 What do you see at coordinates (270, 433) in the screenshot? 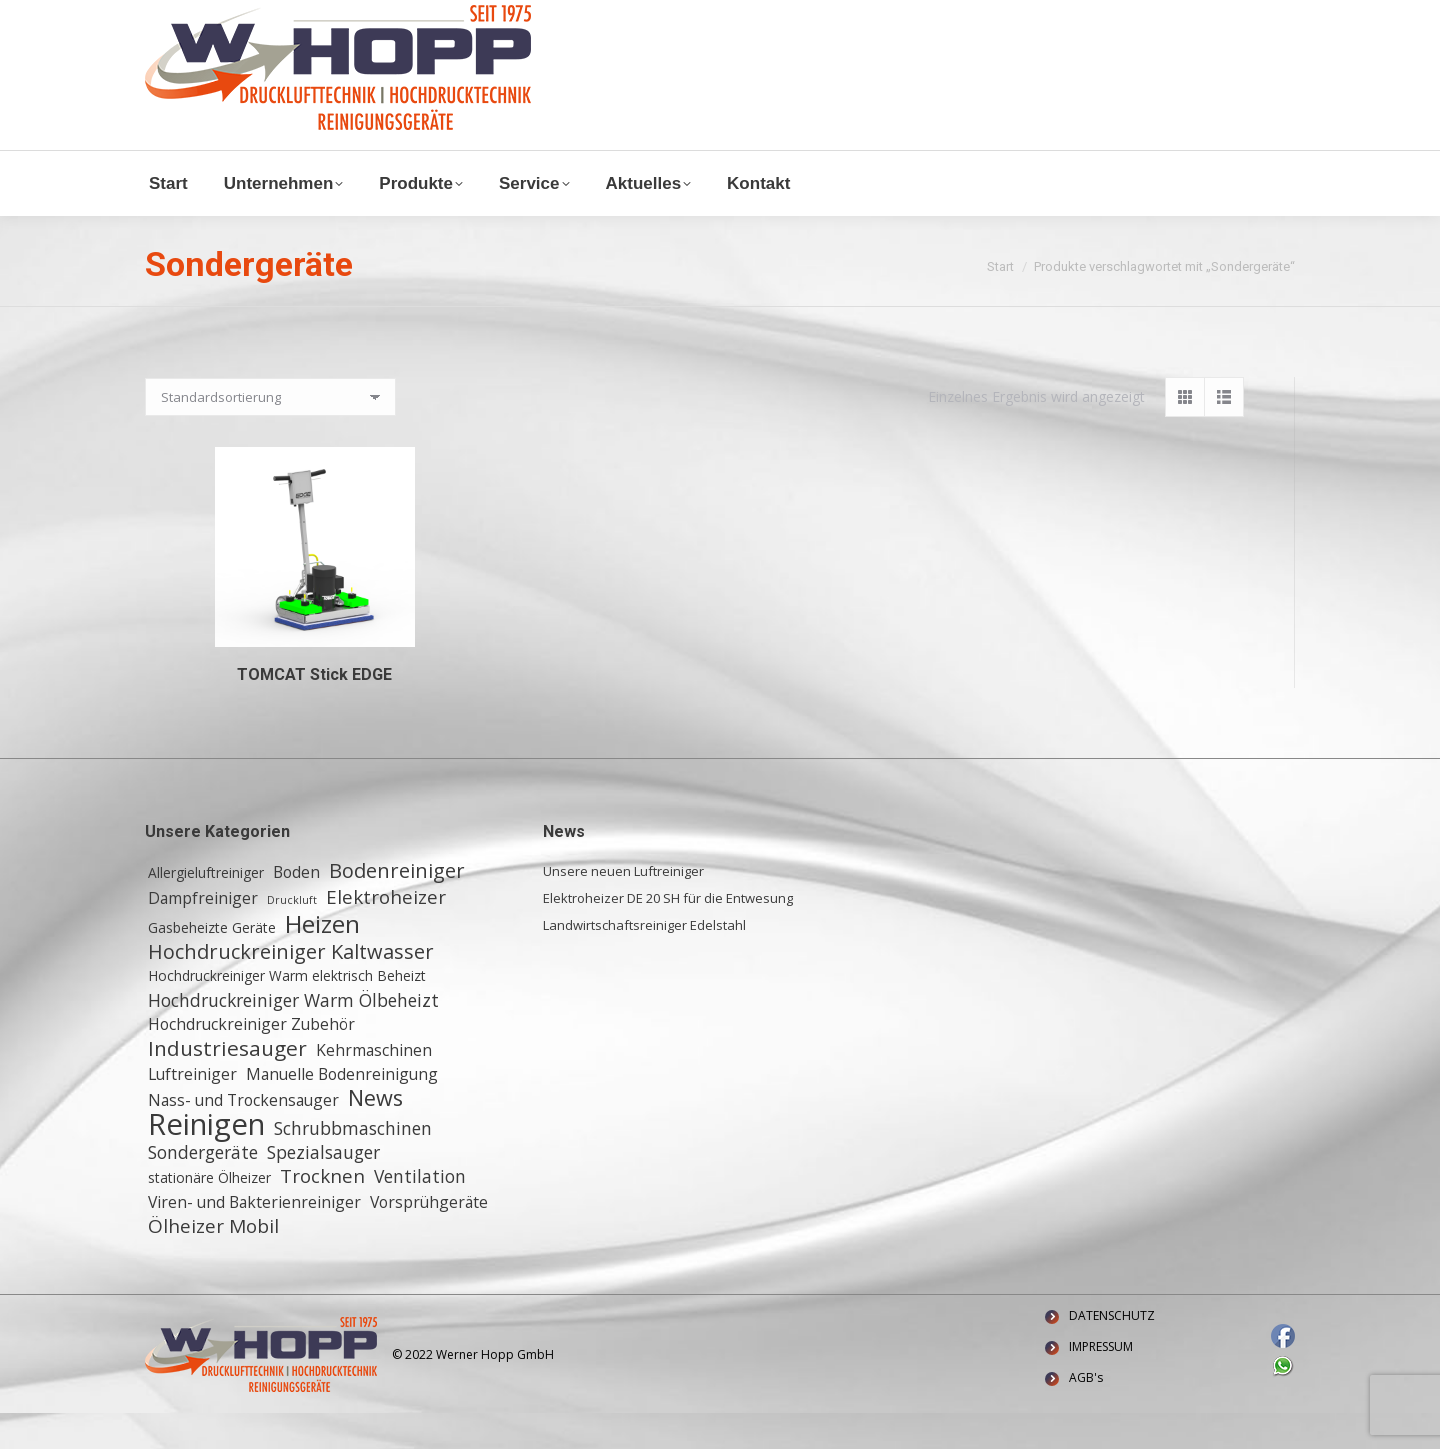
I see `[Shop-Reihenfolge]` at bounding box center [270, 433].